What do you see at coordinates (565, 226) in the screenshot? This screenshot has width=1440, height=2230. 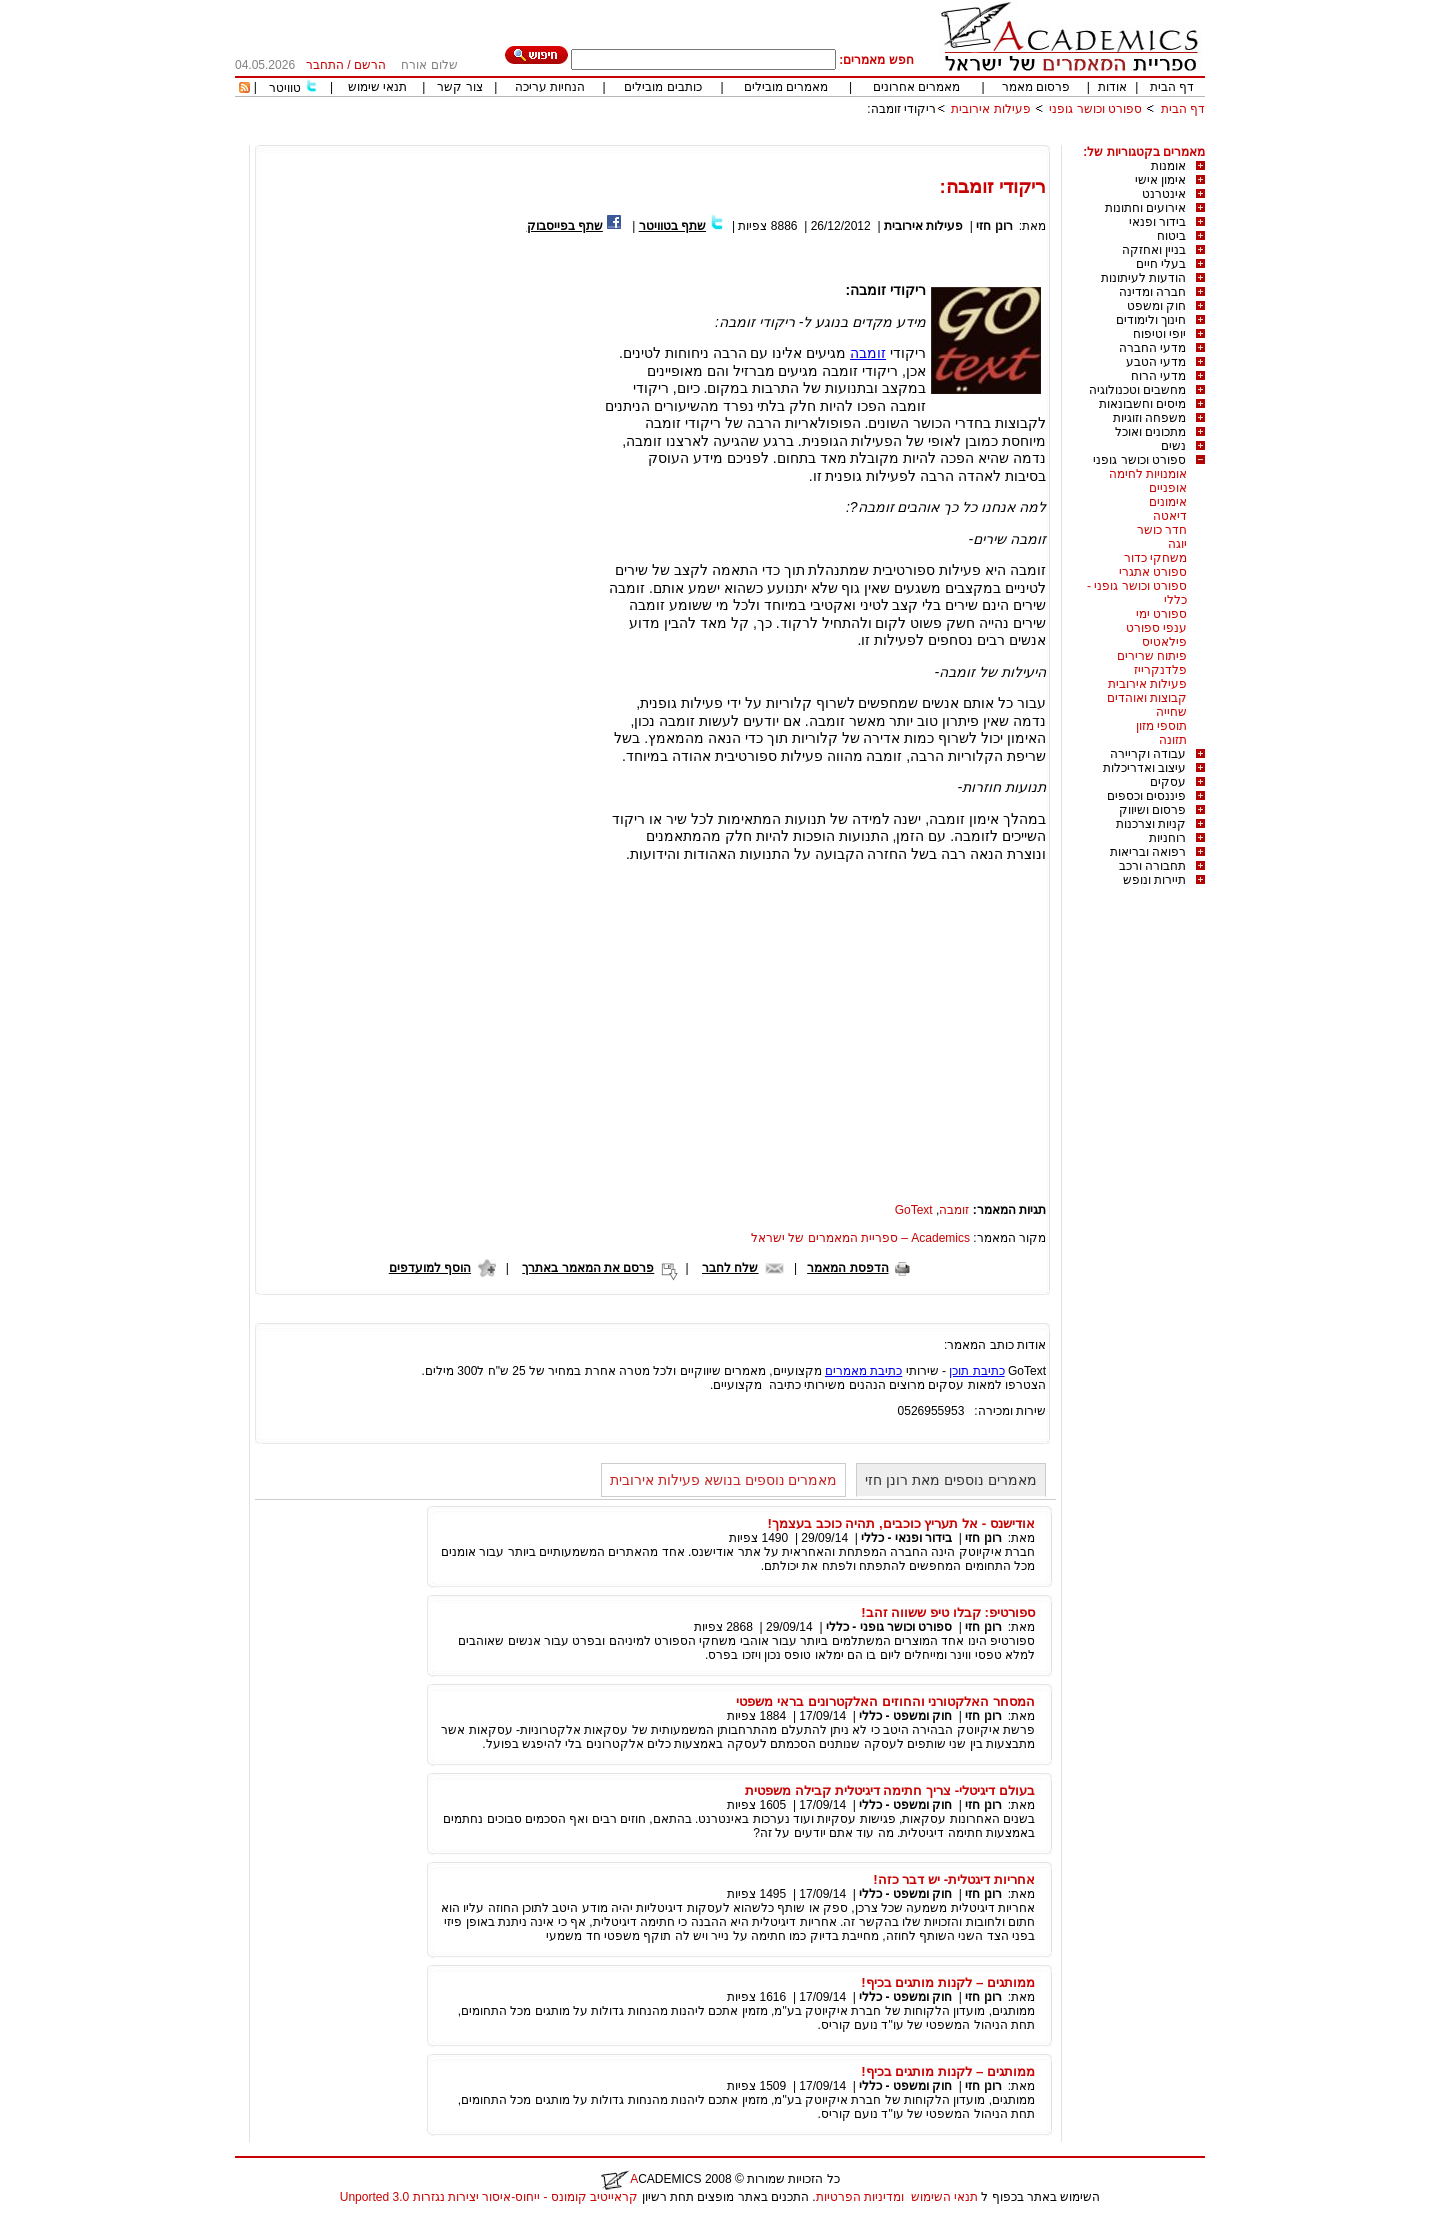 I see `שתף בפייסבוק` at bounding box center [565, 226].